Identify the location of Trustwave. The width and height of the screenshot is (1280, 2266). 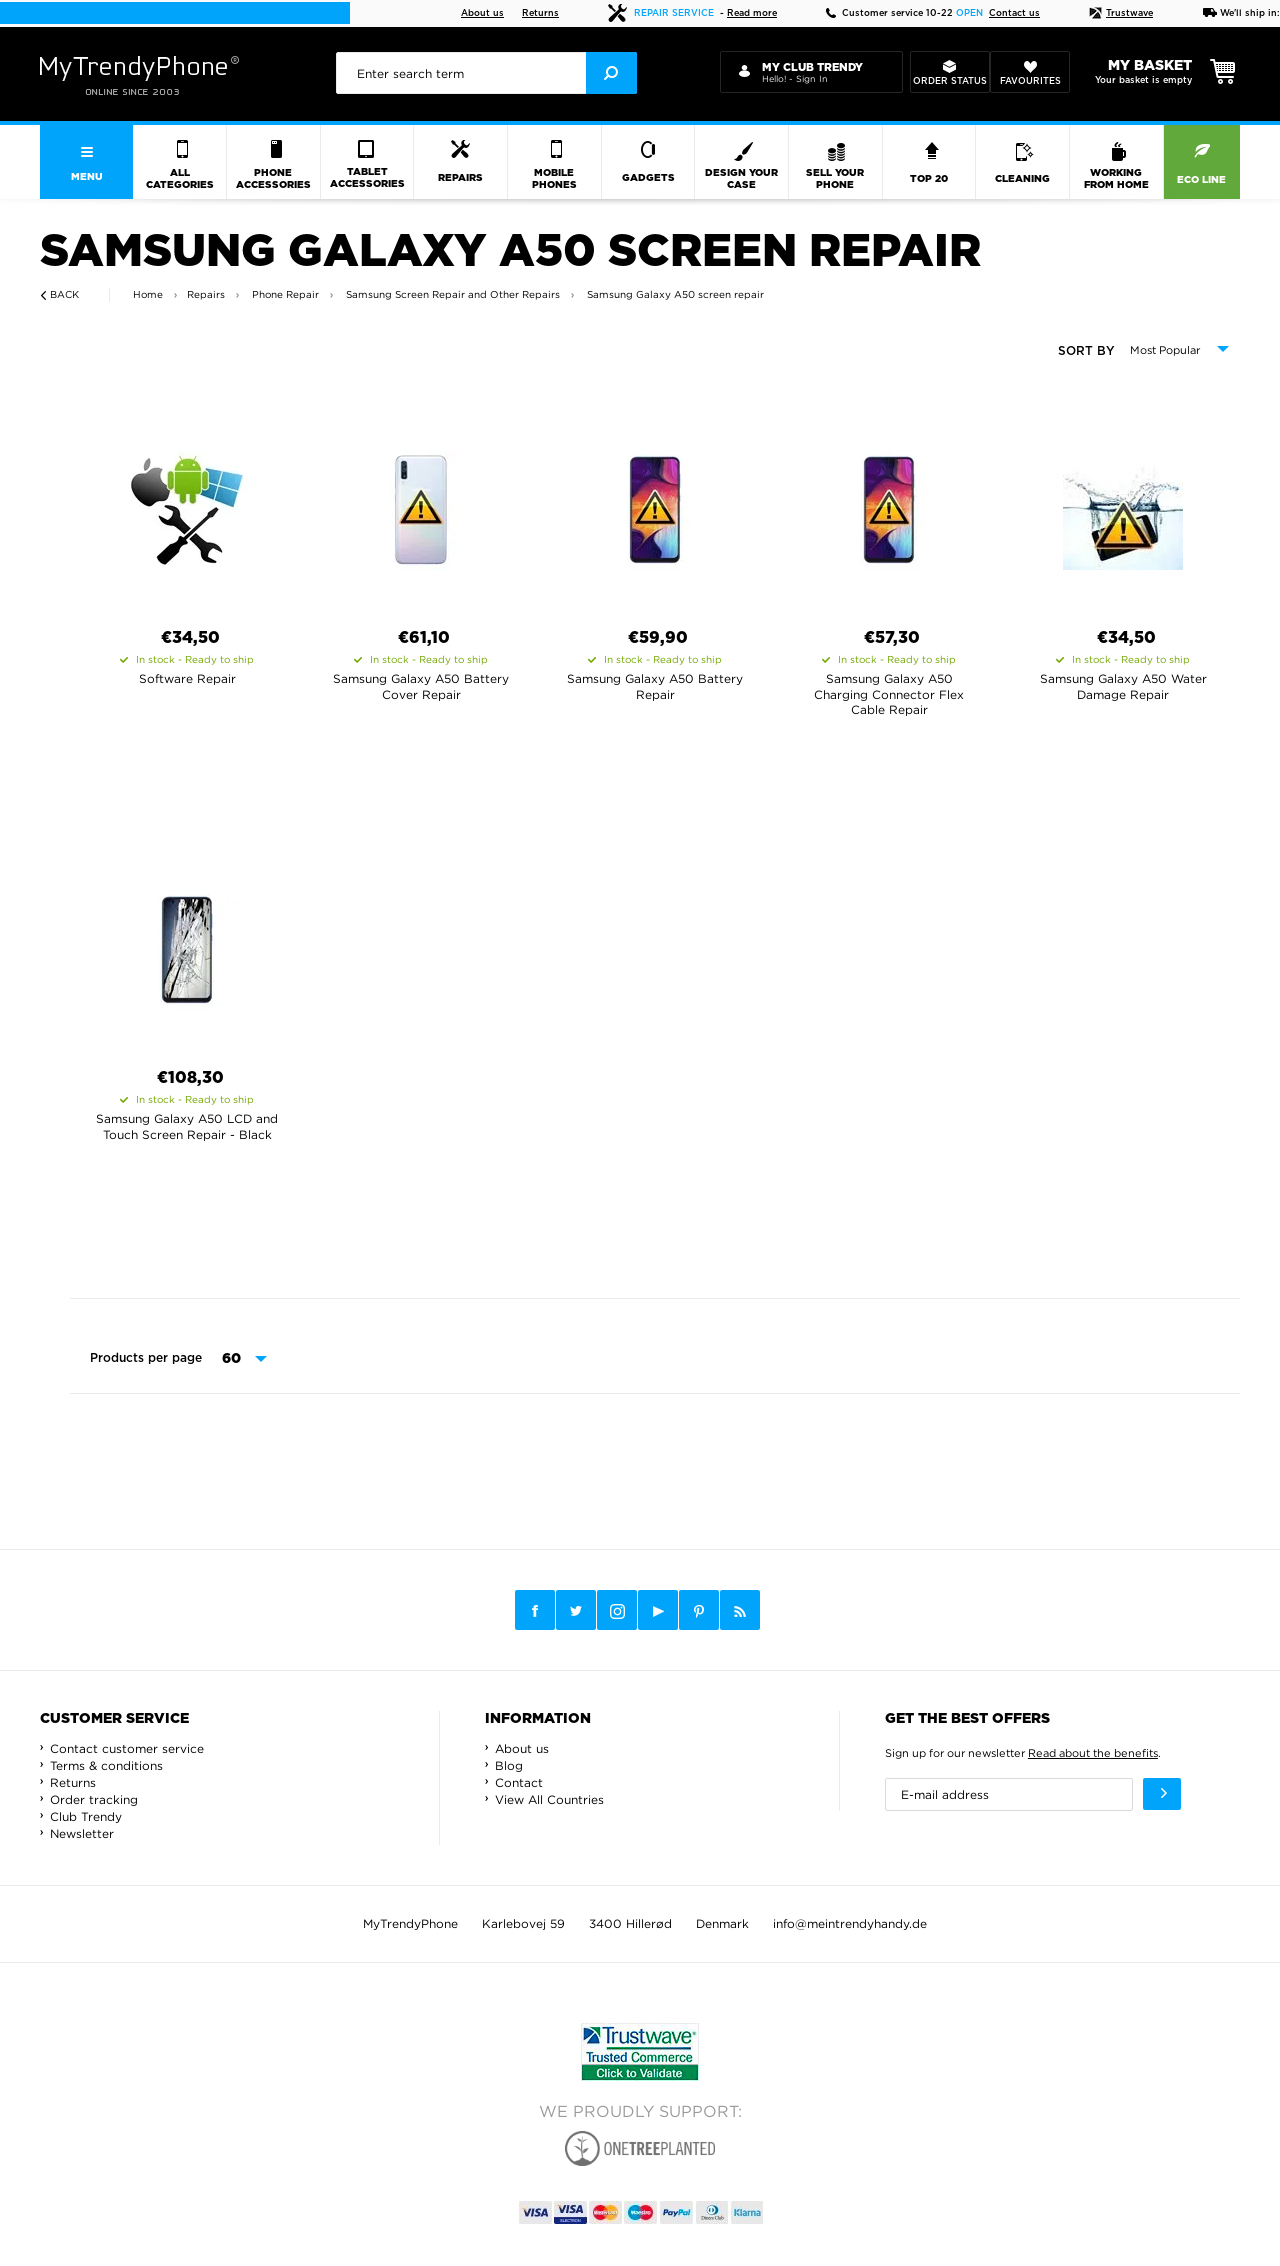
(1121, 13).